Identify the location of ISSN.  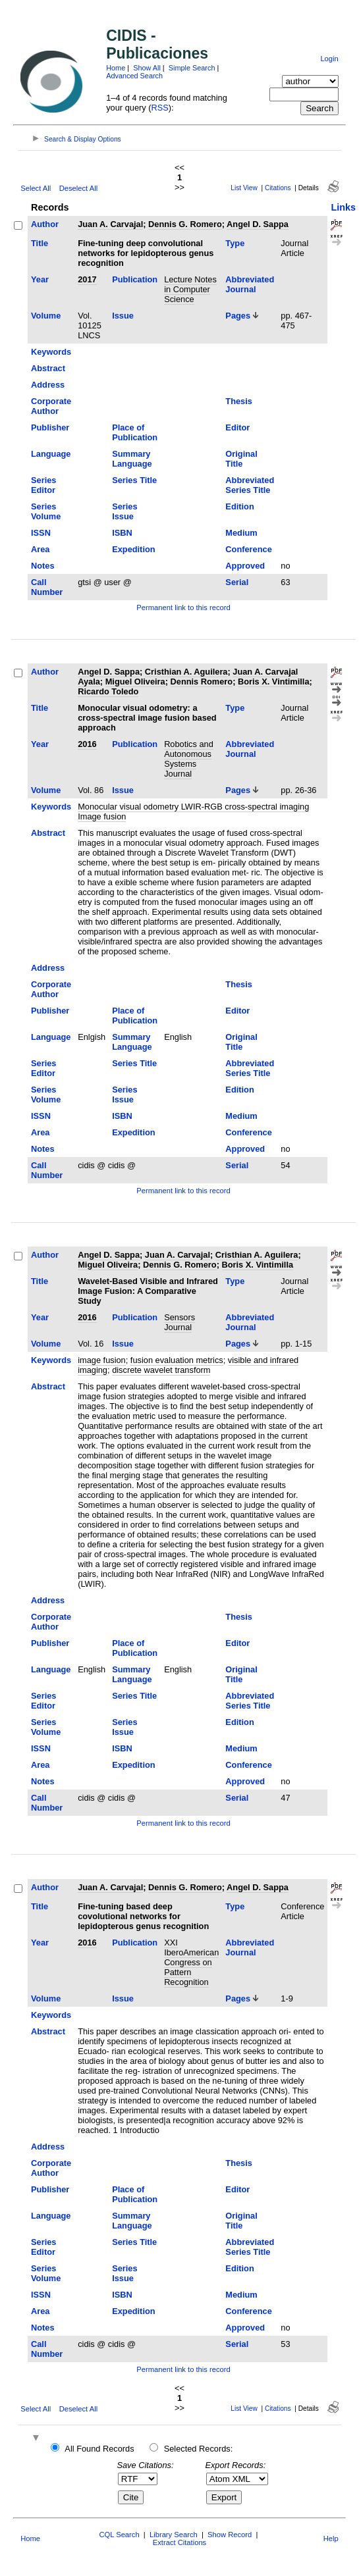
(41, 533).